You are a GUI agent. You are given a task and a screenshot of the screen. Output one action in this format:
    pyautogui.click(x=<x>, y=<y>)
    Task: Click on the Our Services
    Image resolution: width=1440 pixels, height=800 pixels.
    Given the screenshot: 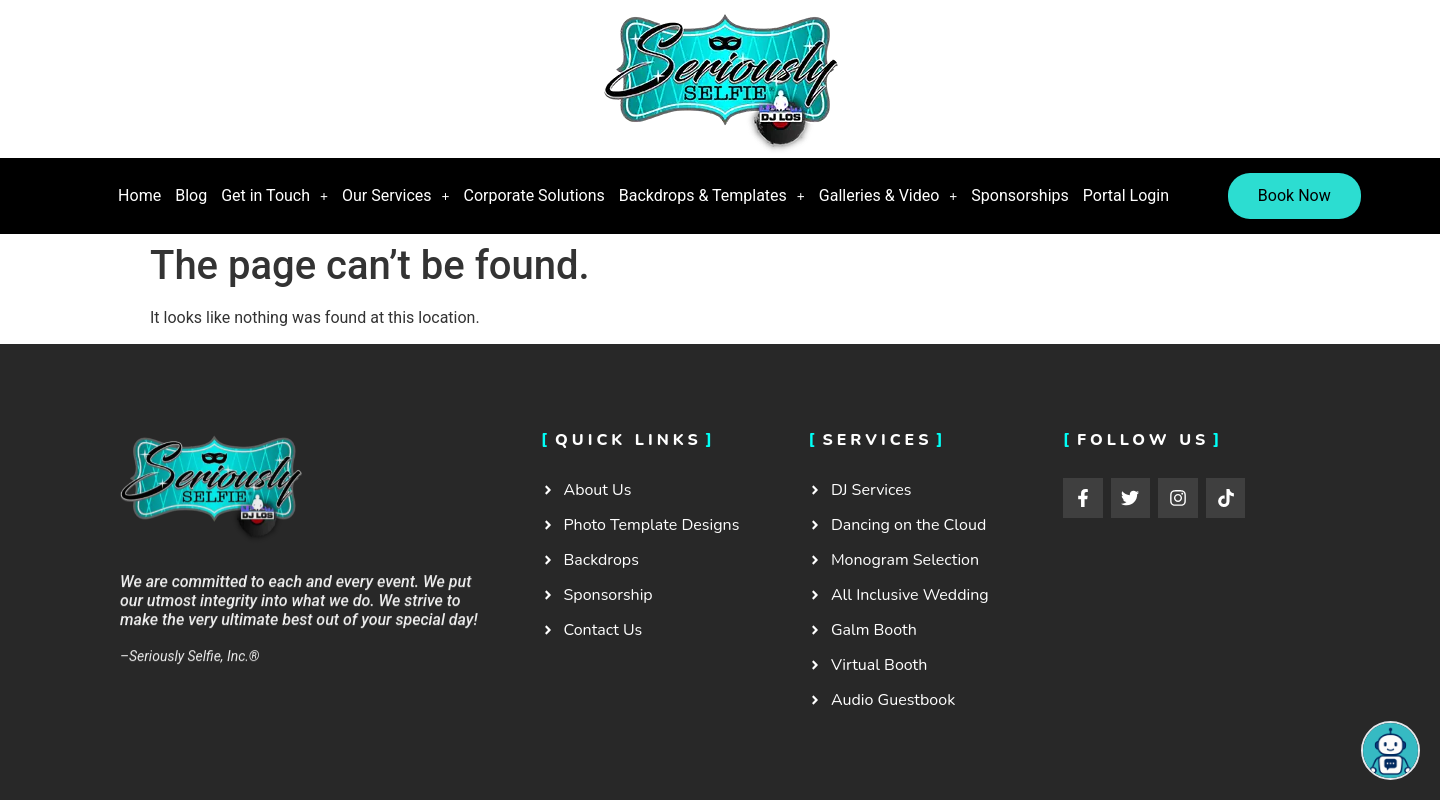 What is the action you would take?
    pyautogui.click(x=396, y=195)
    